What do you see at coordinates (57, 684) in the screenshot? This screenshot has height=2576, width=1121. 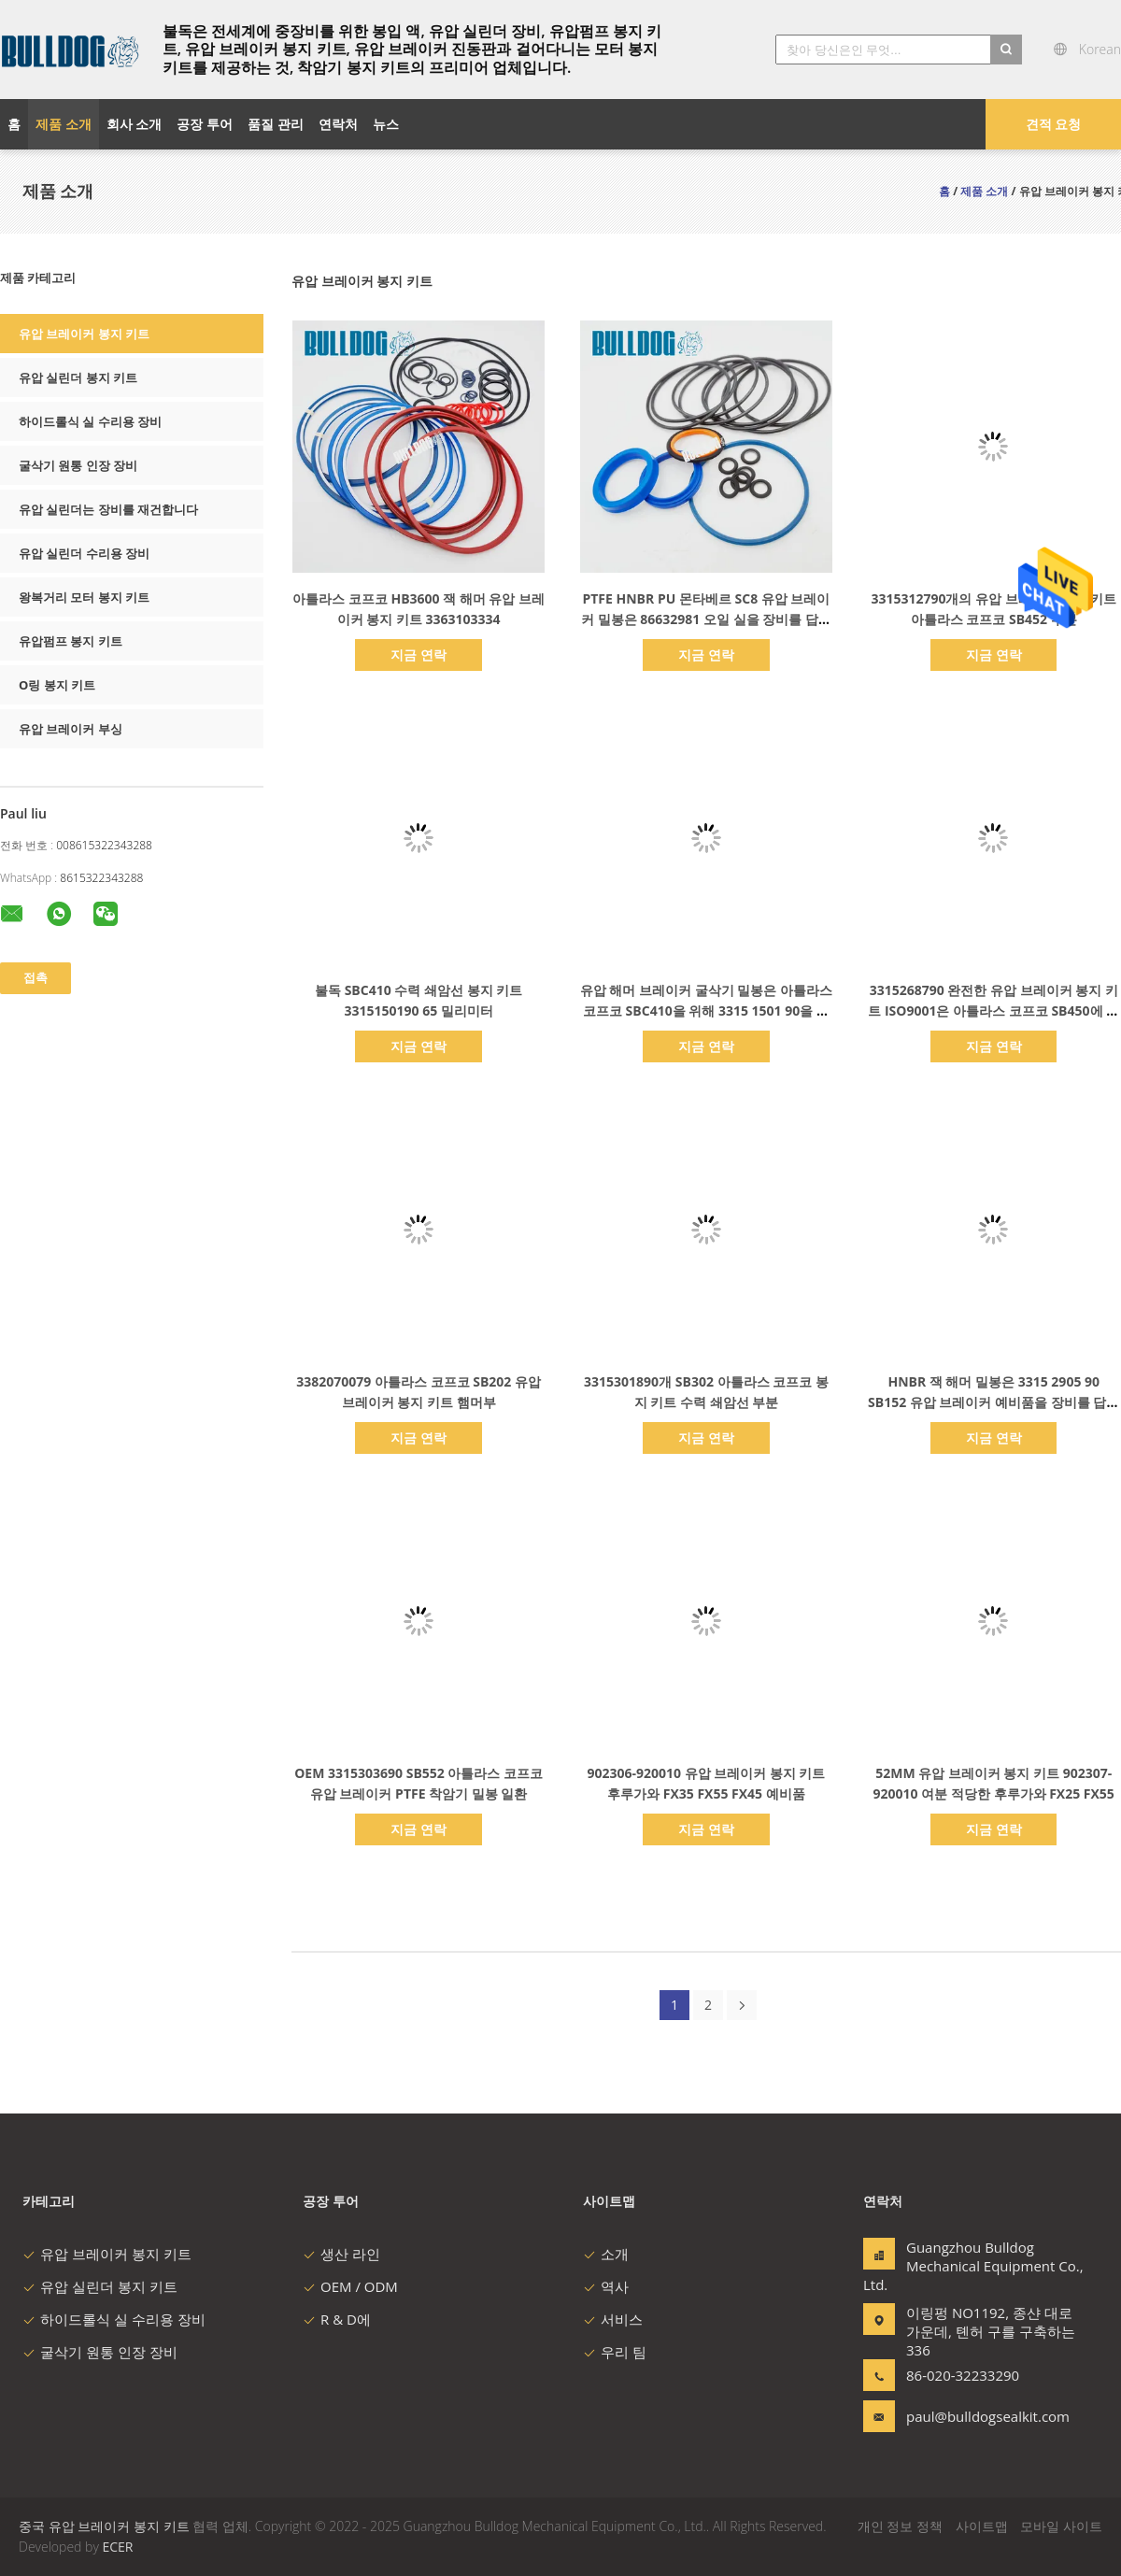 I see `O링 봉지 키트` at bounding box center [57, 684].